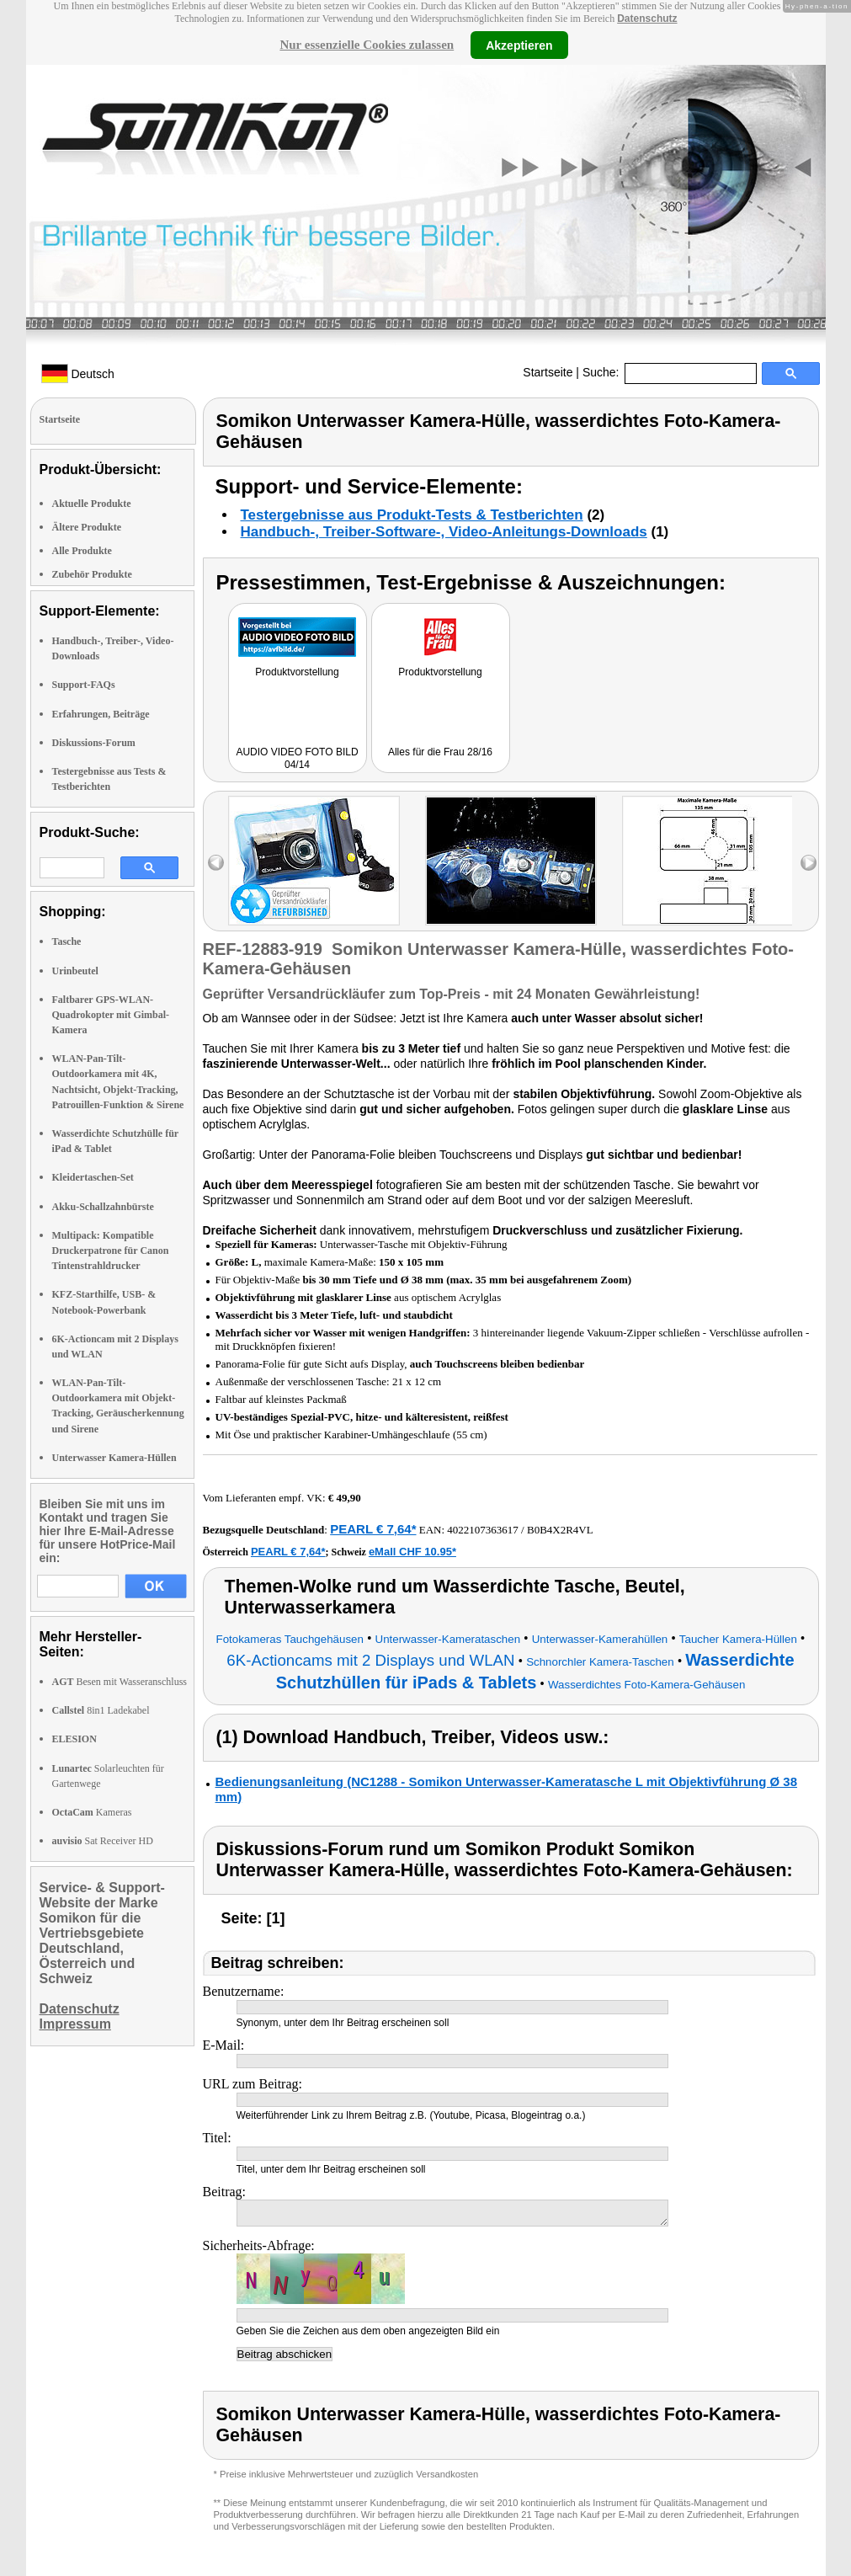  Describe the element at coordinates (92, 574) in the screenshot. I see `Zubehör Produkte` at that location.